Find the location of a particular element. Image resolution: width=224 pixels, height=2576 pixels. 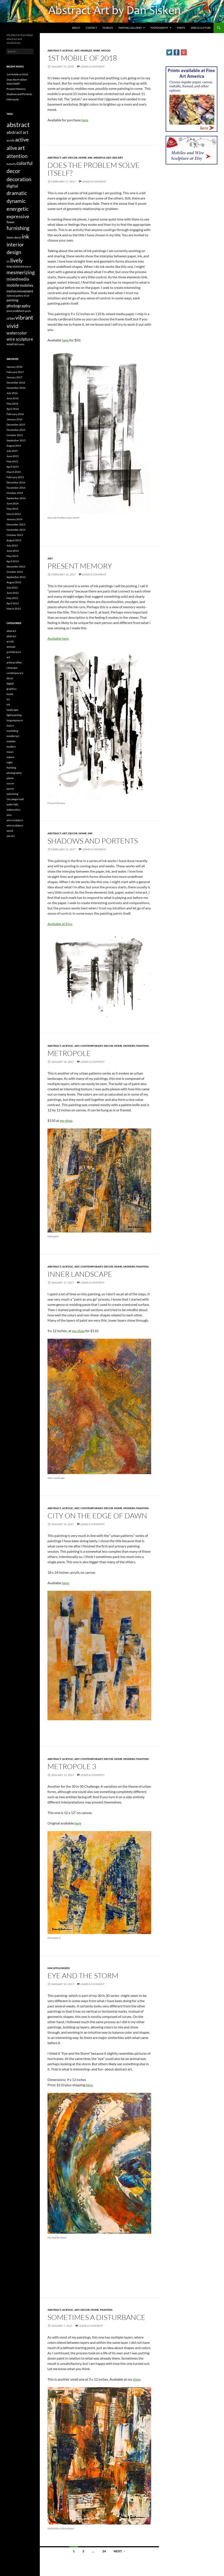

lively [lively (16 items)] is located at coordinates (16, 260).